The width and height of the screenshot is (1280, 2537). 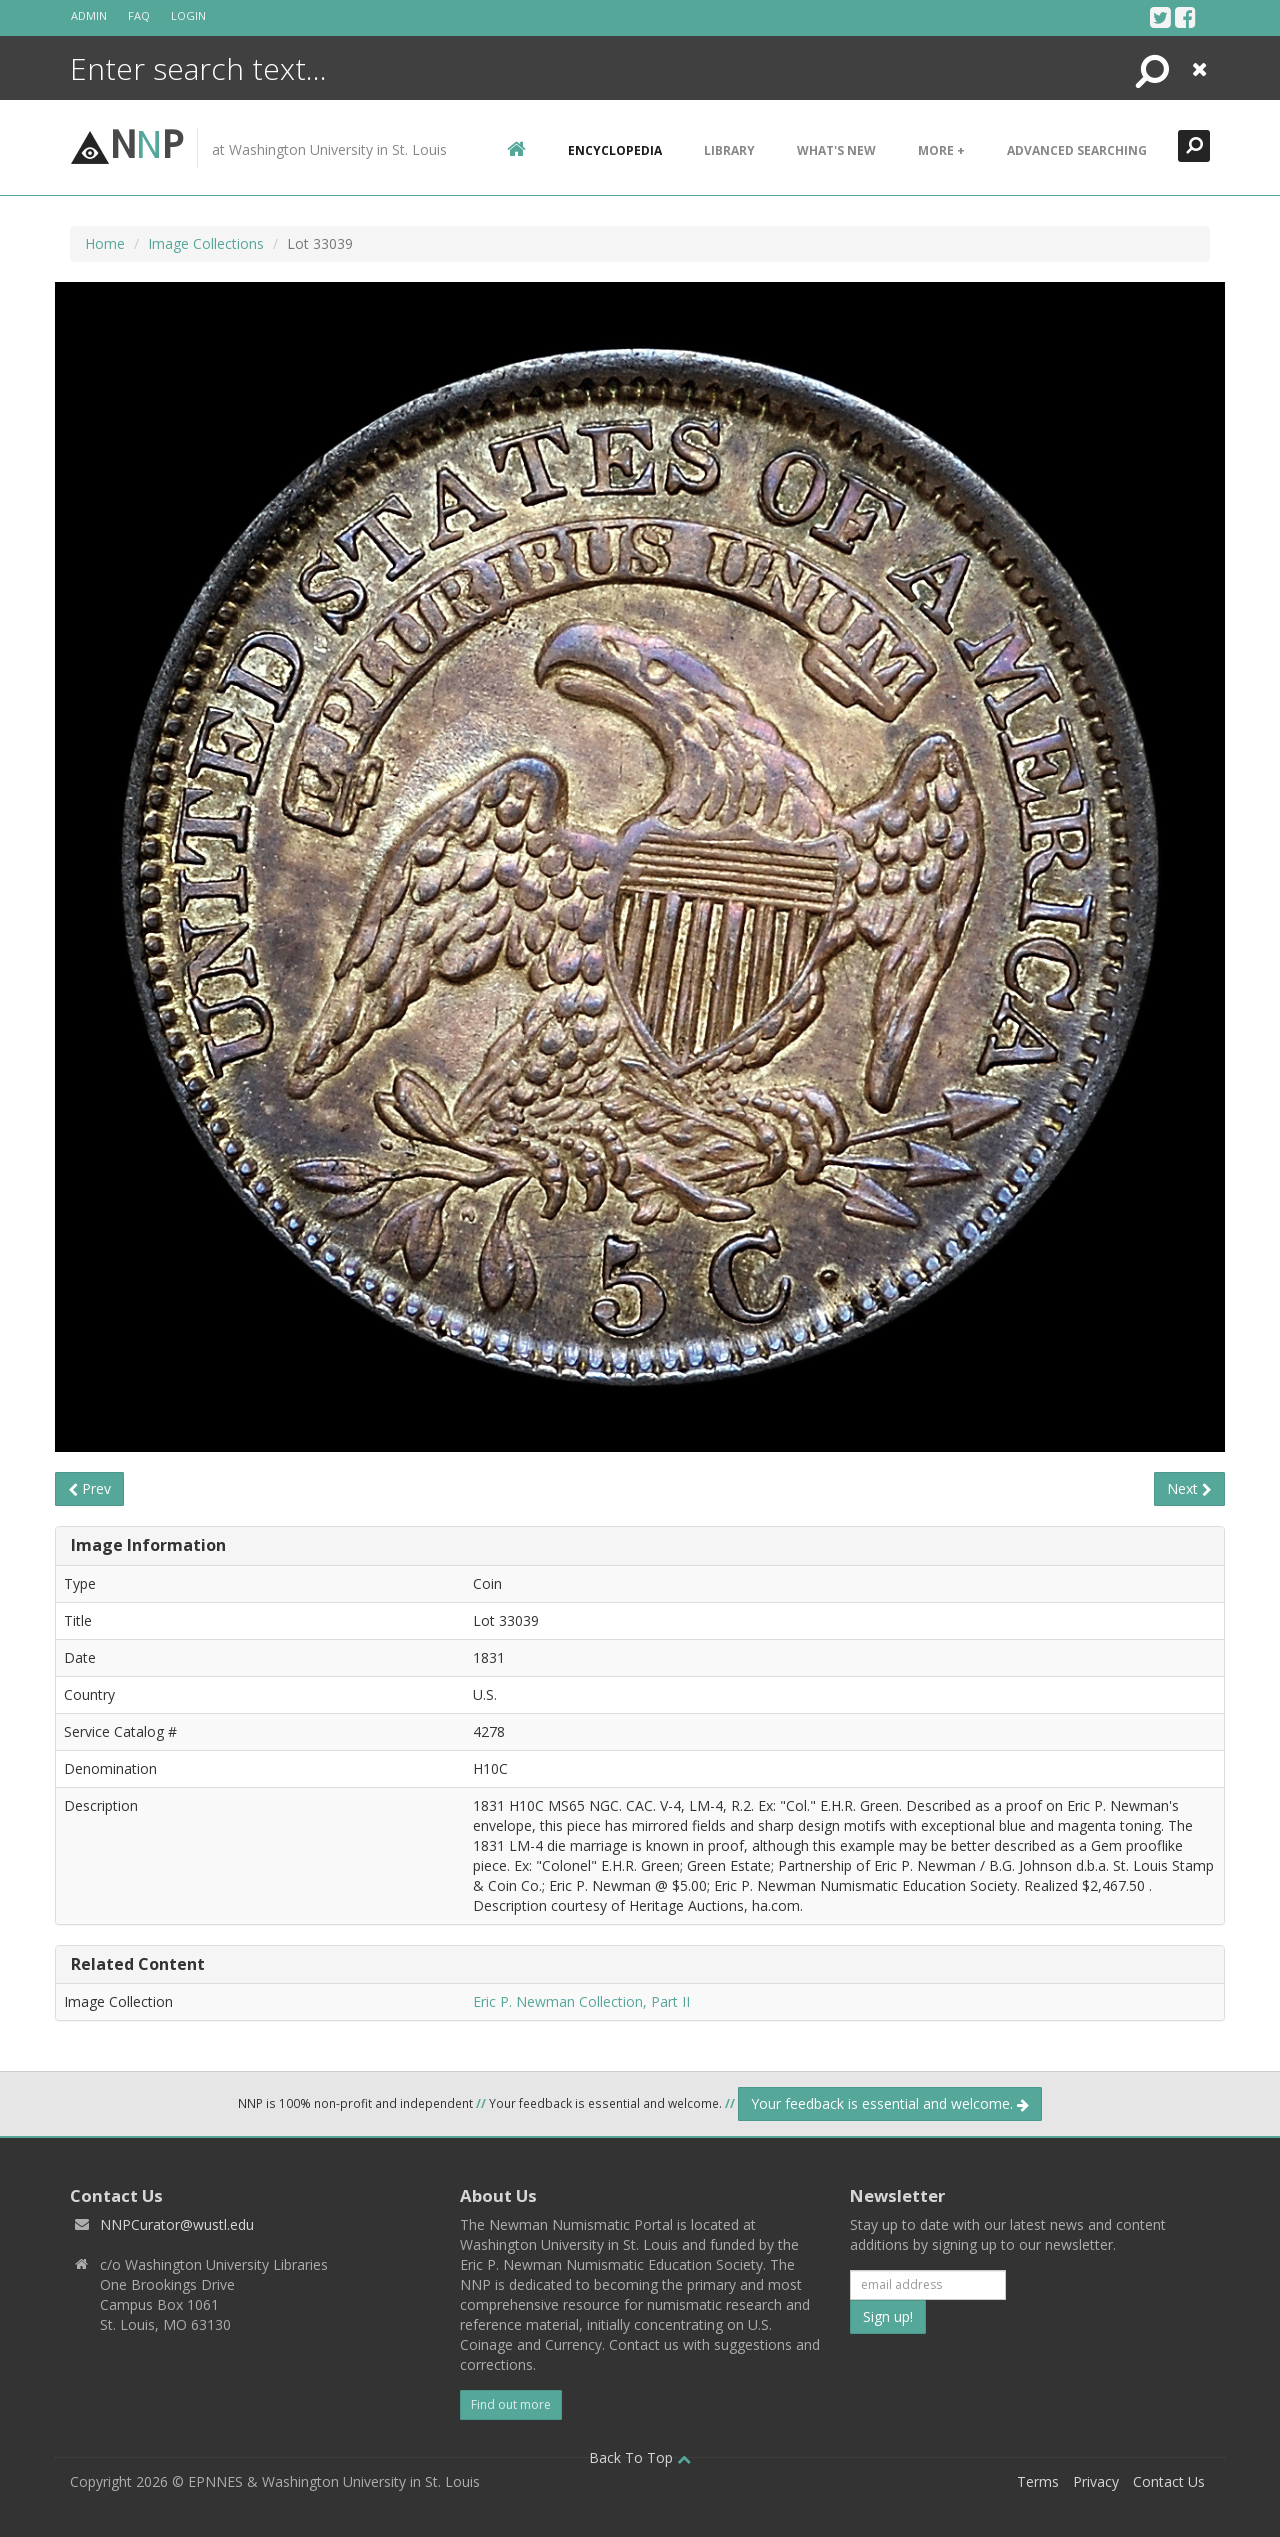 I want to click on Library, so click(x=729, y=150).